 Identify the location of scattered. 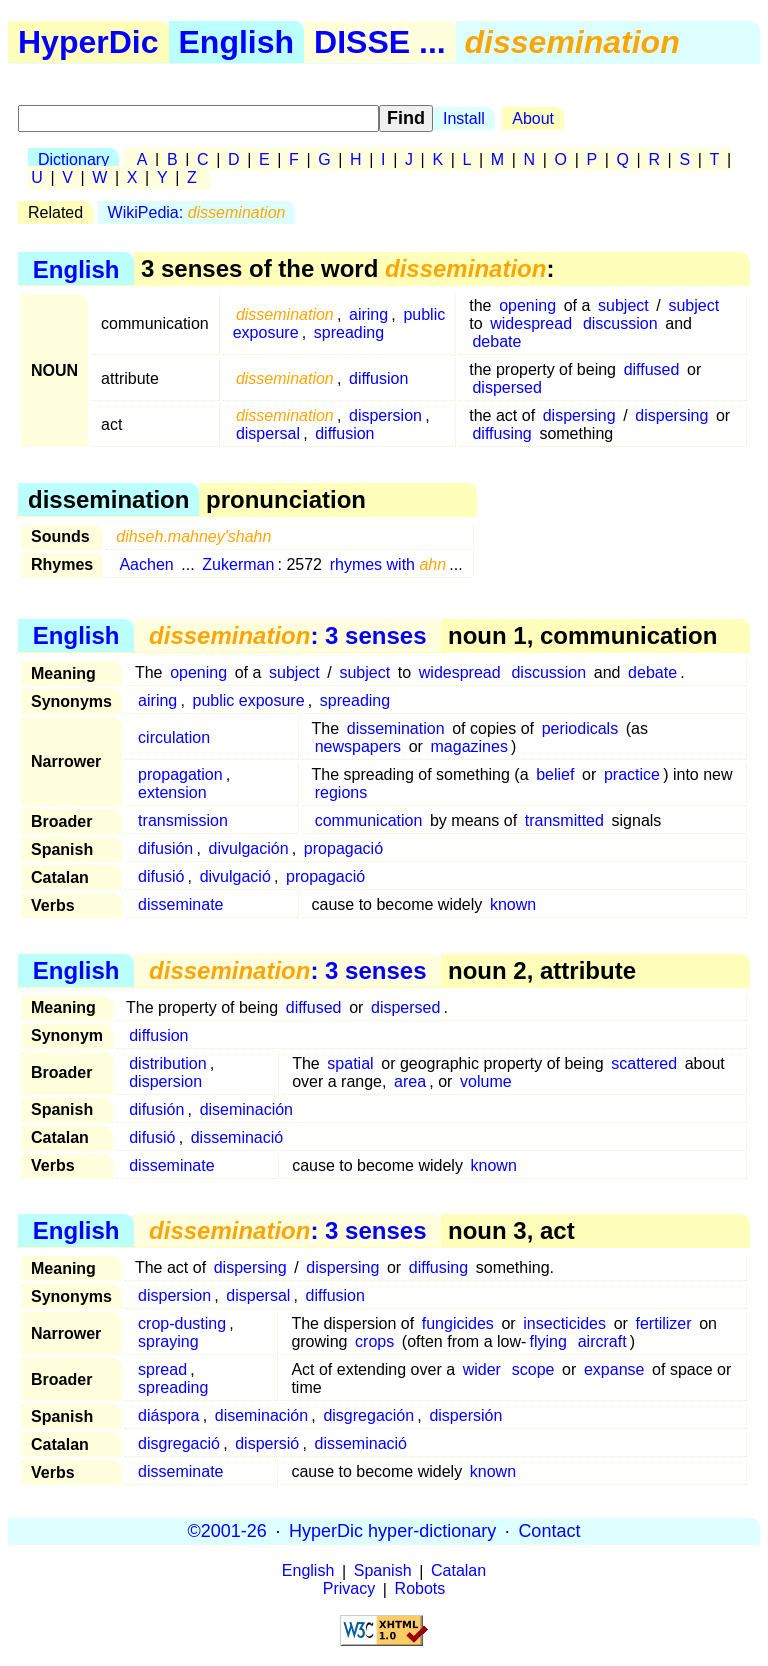
(644, 1063).